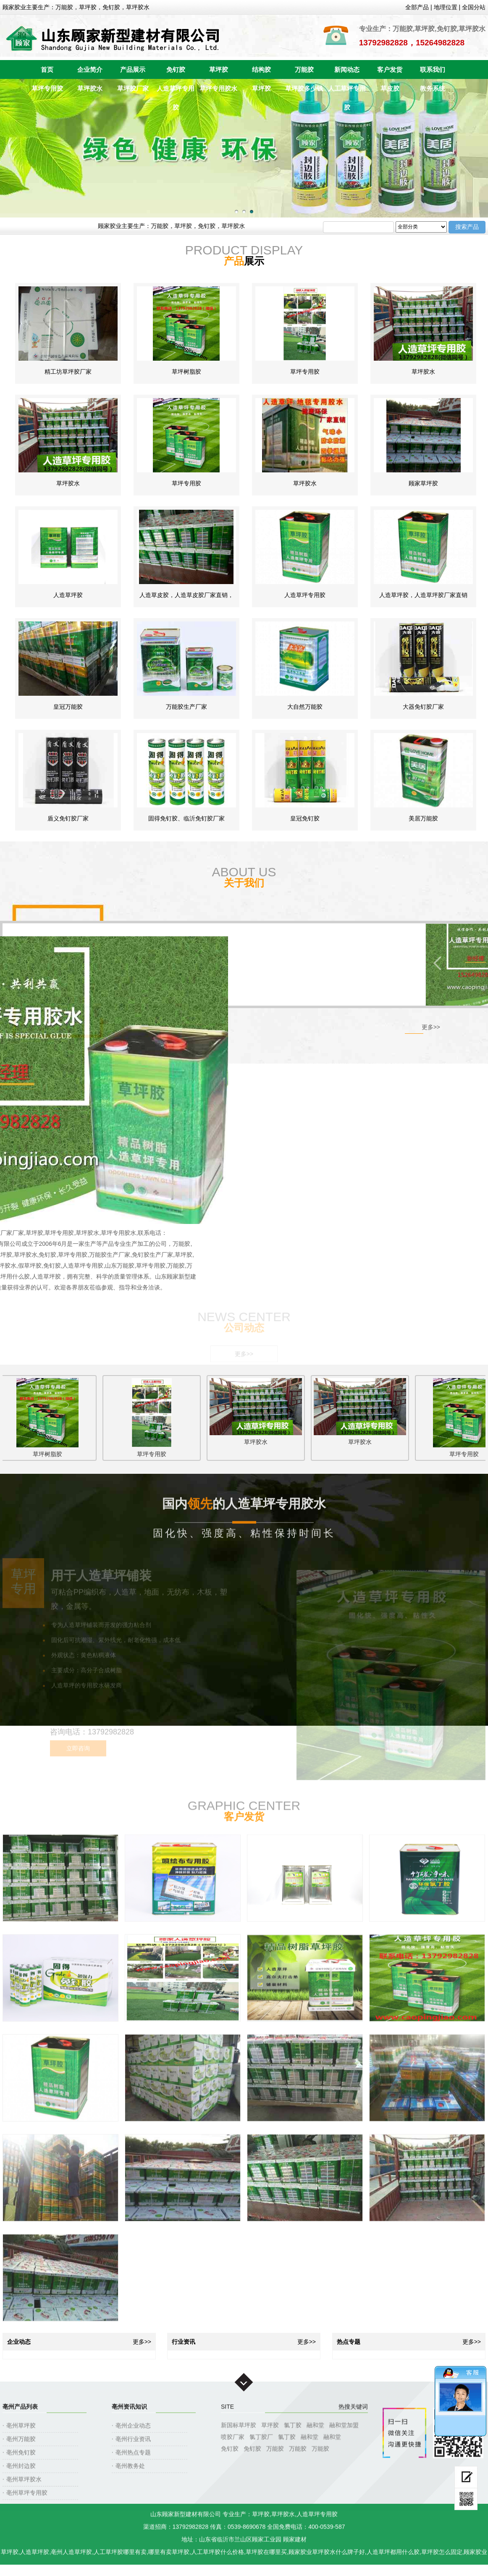  I want to click on 全国分站, so click(473, 7).